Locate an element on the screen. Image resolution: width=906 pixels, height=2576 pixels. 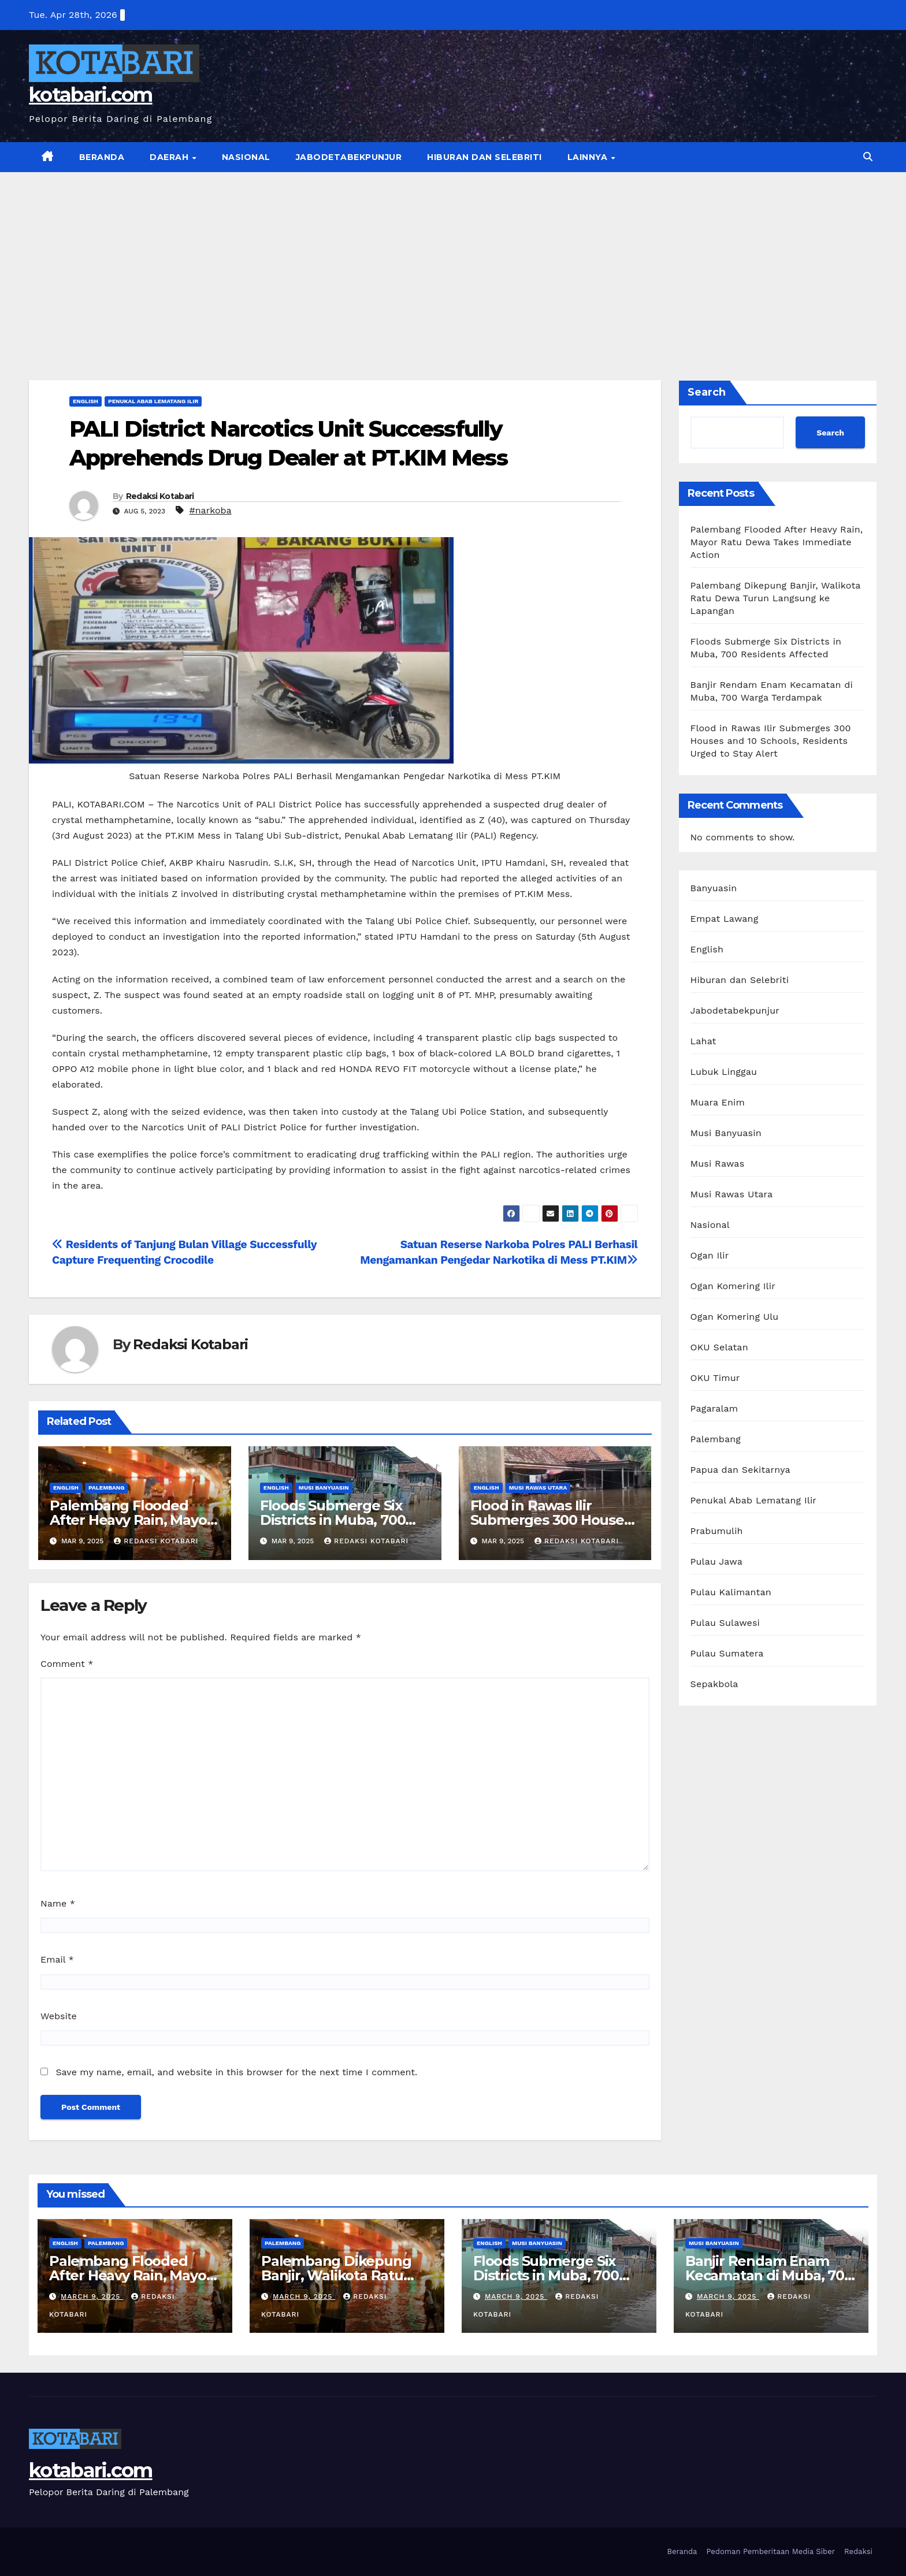
Lainnya is located at coordinates (588, 157).